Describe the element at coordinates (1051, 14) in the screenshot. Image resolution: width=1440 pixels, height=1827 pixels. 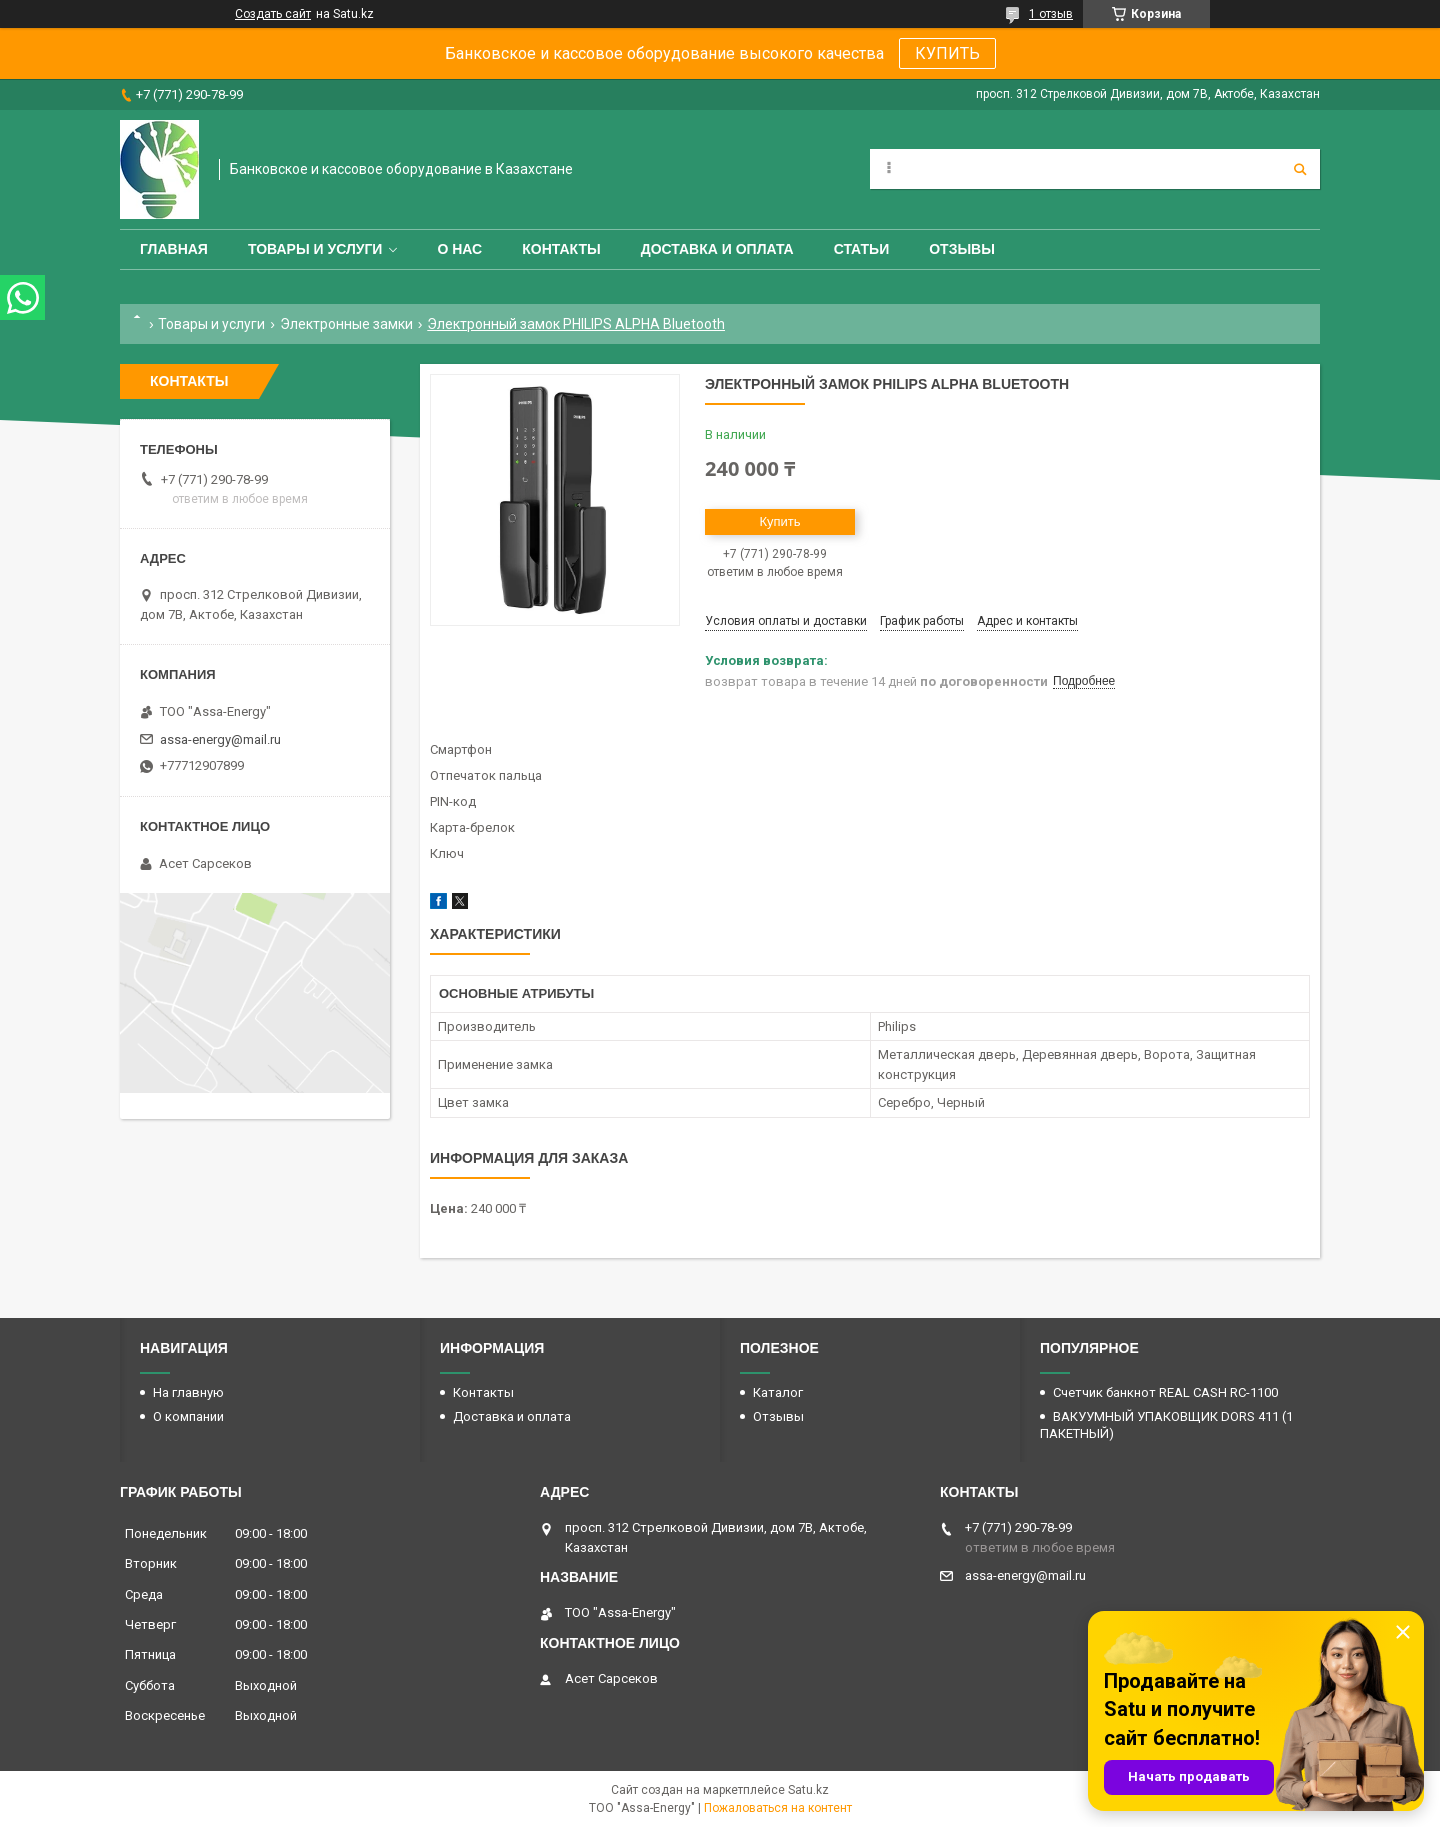
I see `1 отзыв` at that location.